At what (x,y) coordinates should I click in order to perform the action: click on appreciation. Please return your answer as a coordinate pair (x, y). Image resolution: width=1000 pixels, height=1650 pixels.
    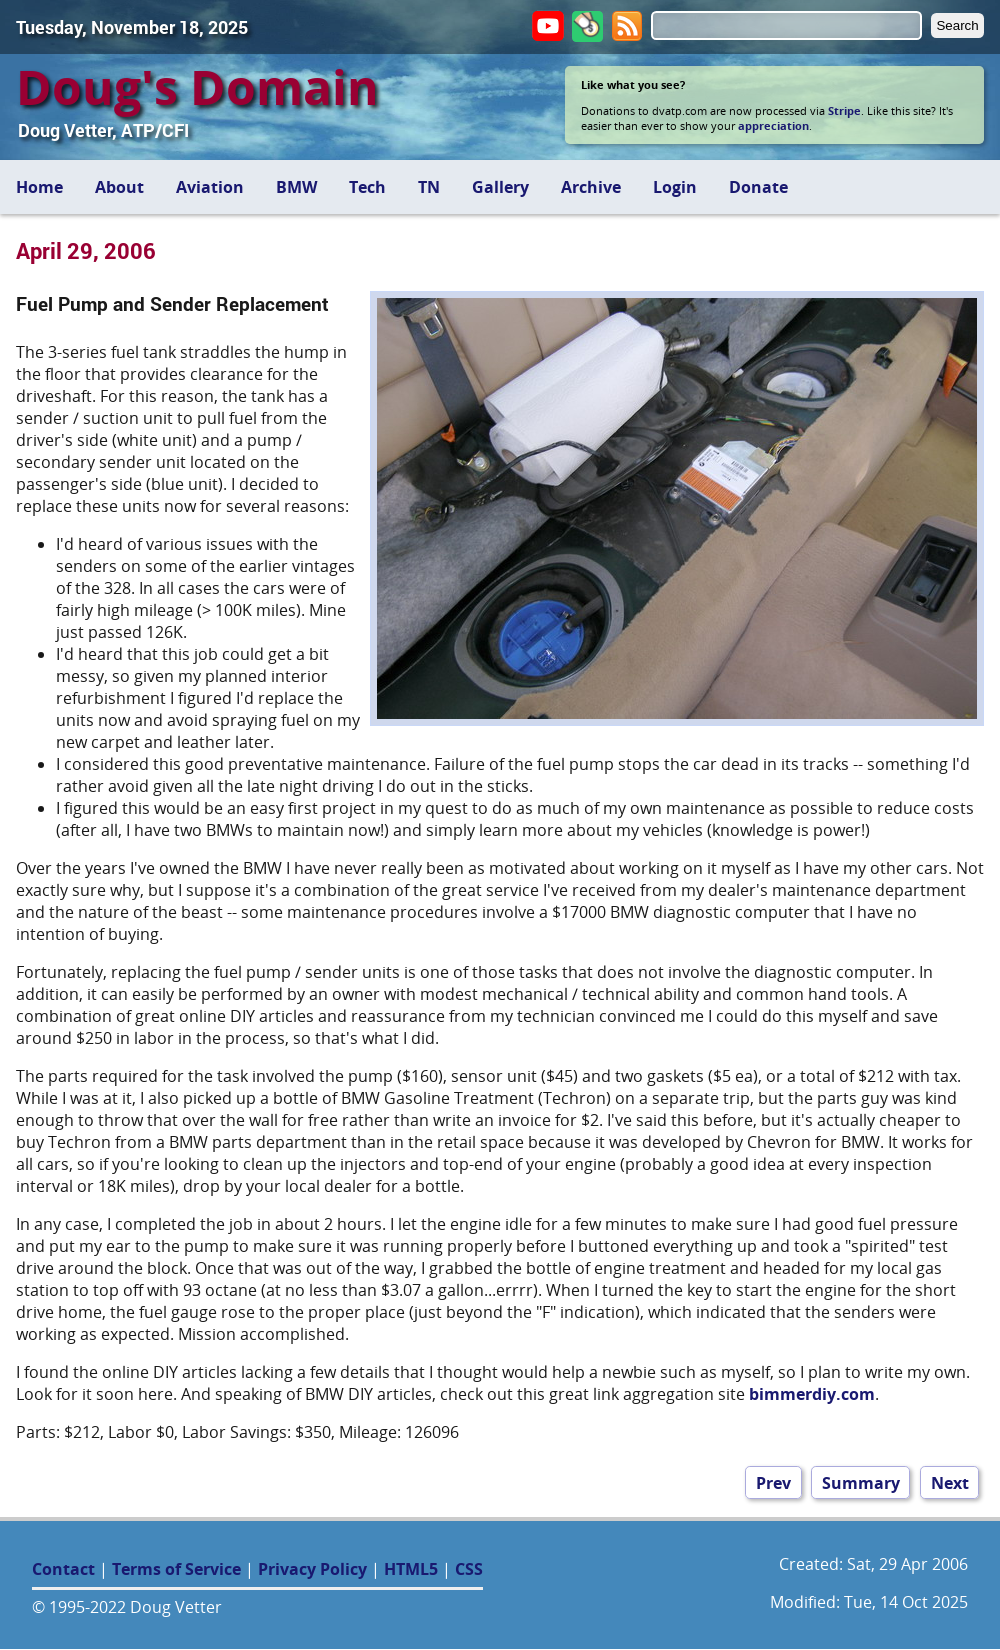
    Looking at the image, I should click on (773, 125).